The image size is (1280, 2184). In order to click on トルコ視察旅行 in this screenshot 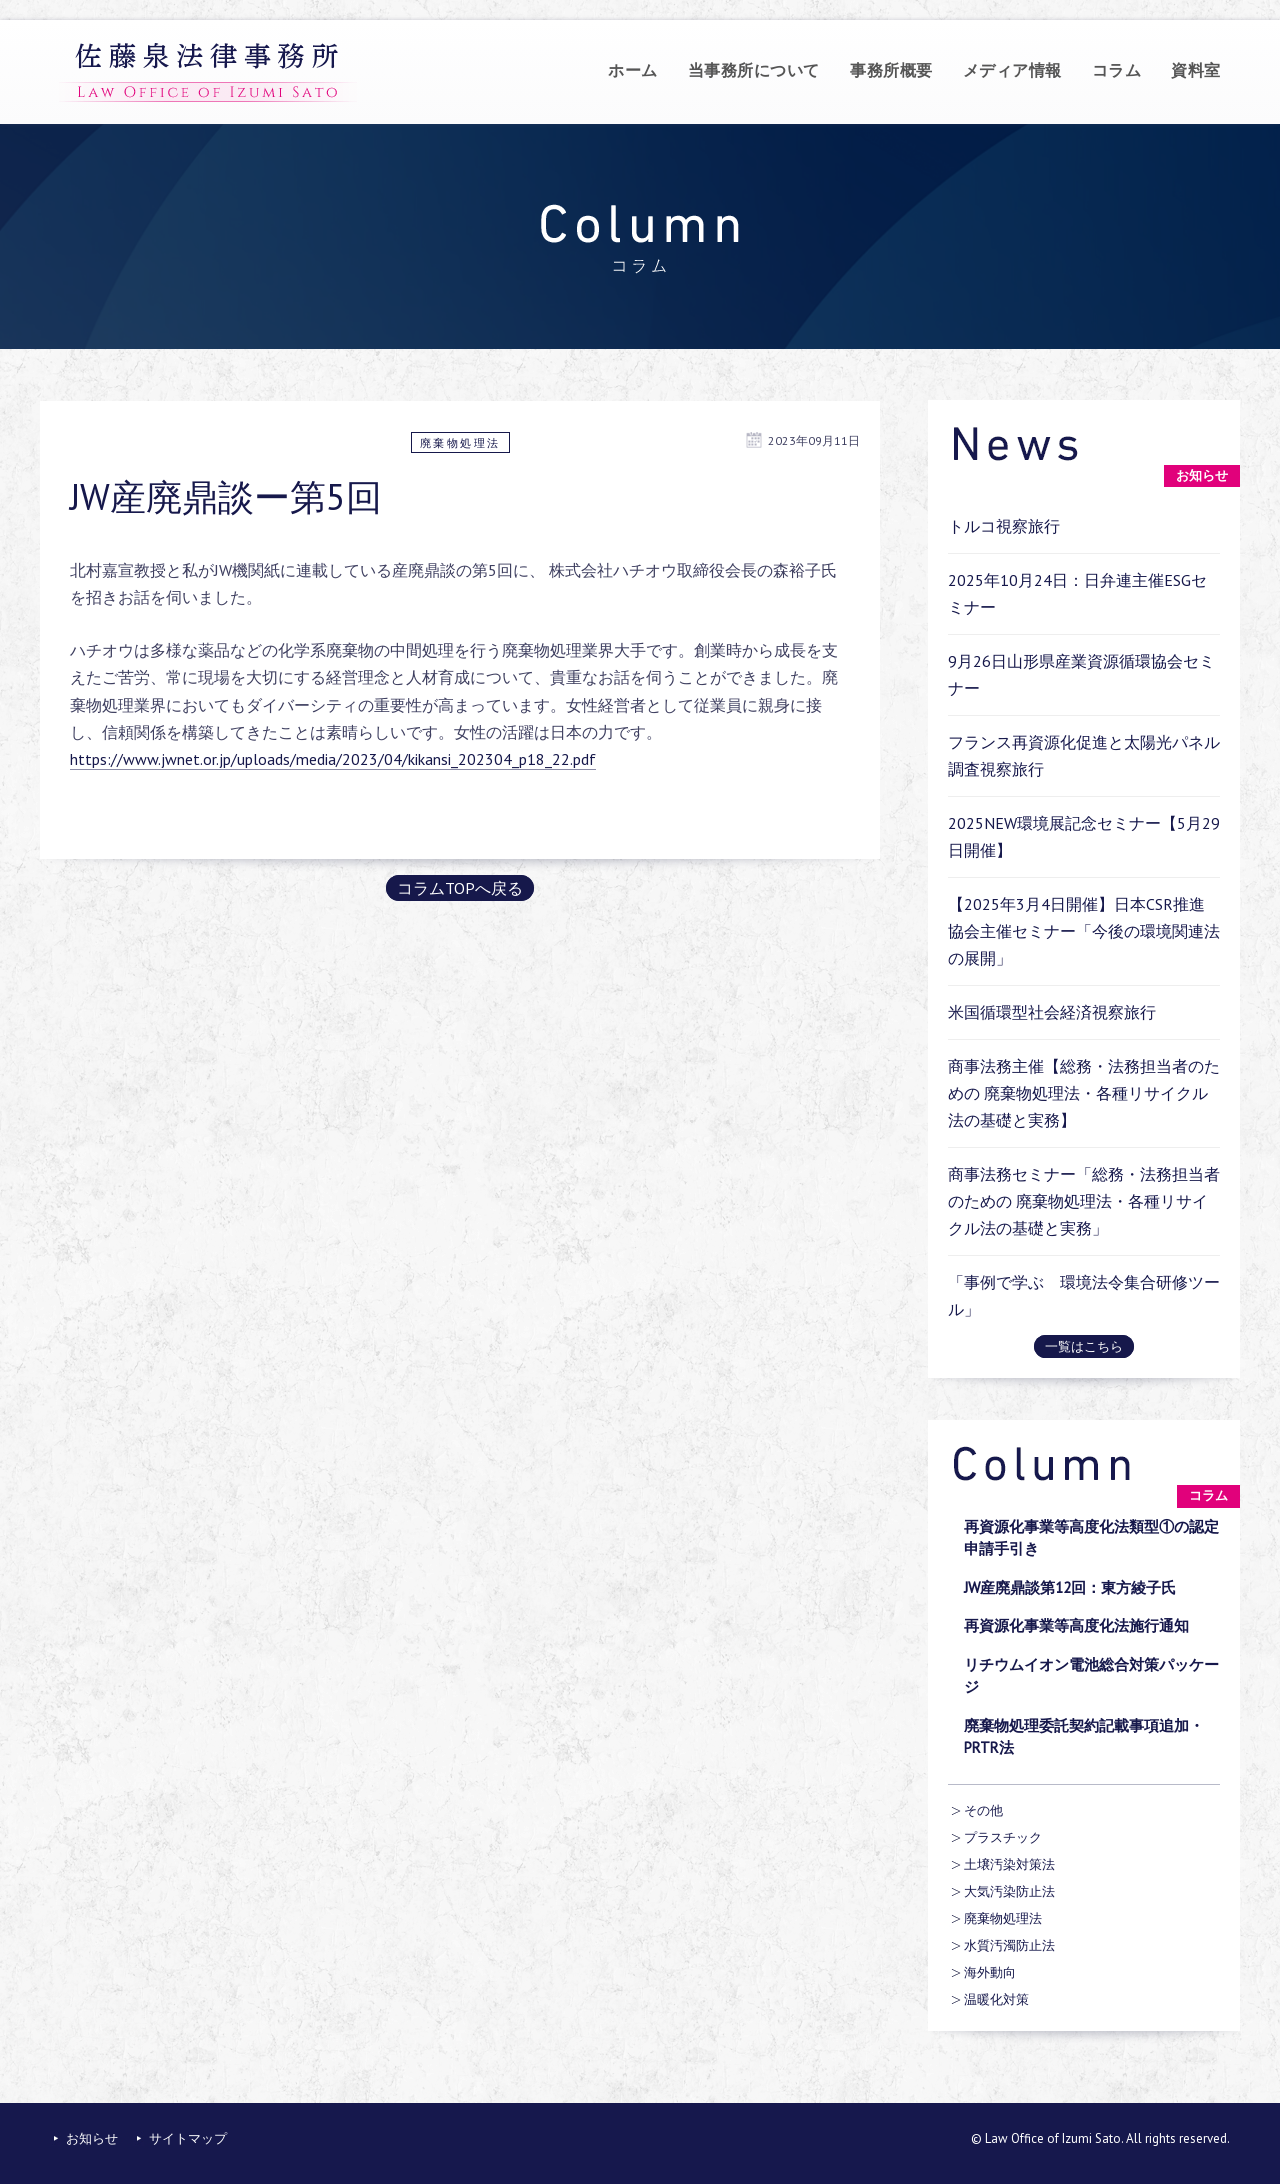, I will do `click(1004, 526)`.